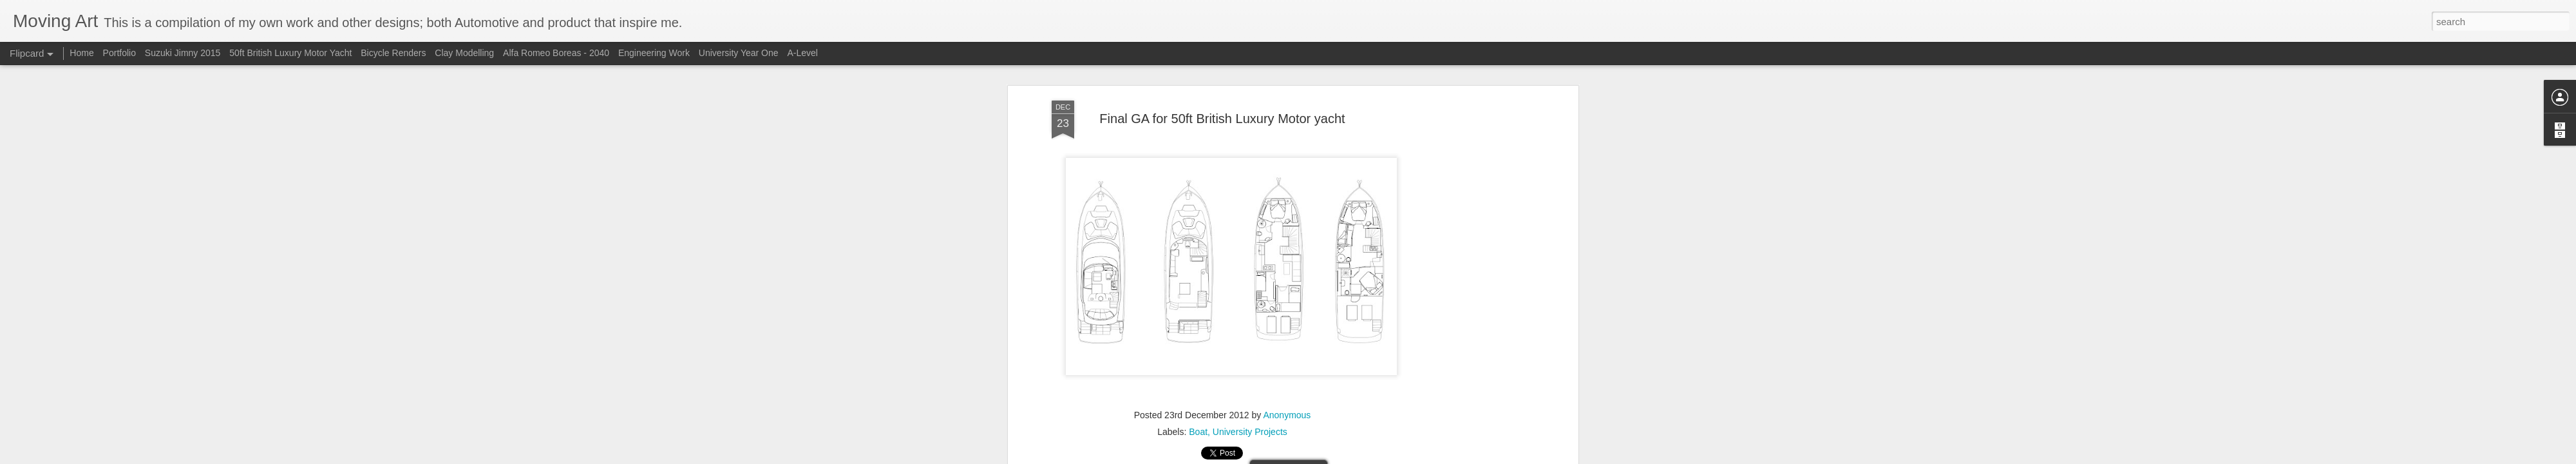  I want to click on A-Level, so click(802, 53).